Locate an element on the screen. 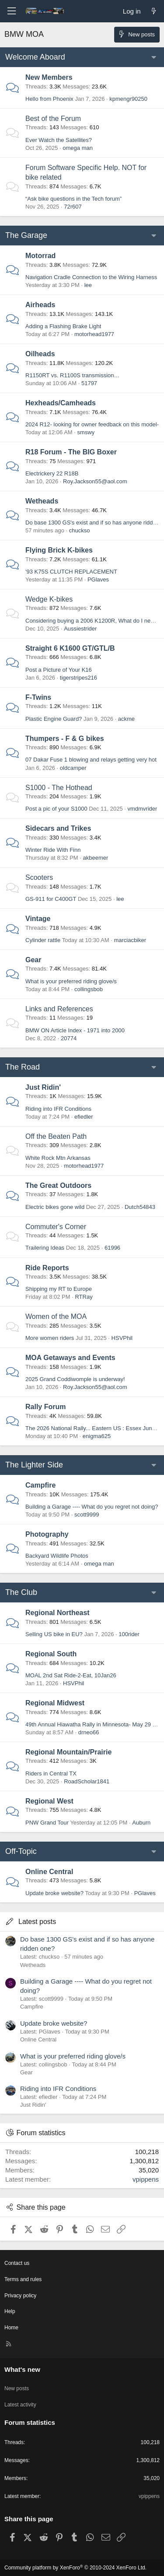  Regional Mountain/Prairie is located at coordinates (68, 1752).